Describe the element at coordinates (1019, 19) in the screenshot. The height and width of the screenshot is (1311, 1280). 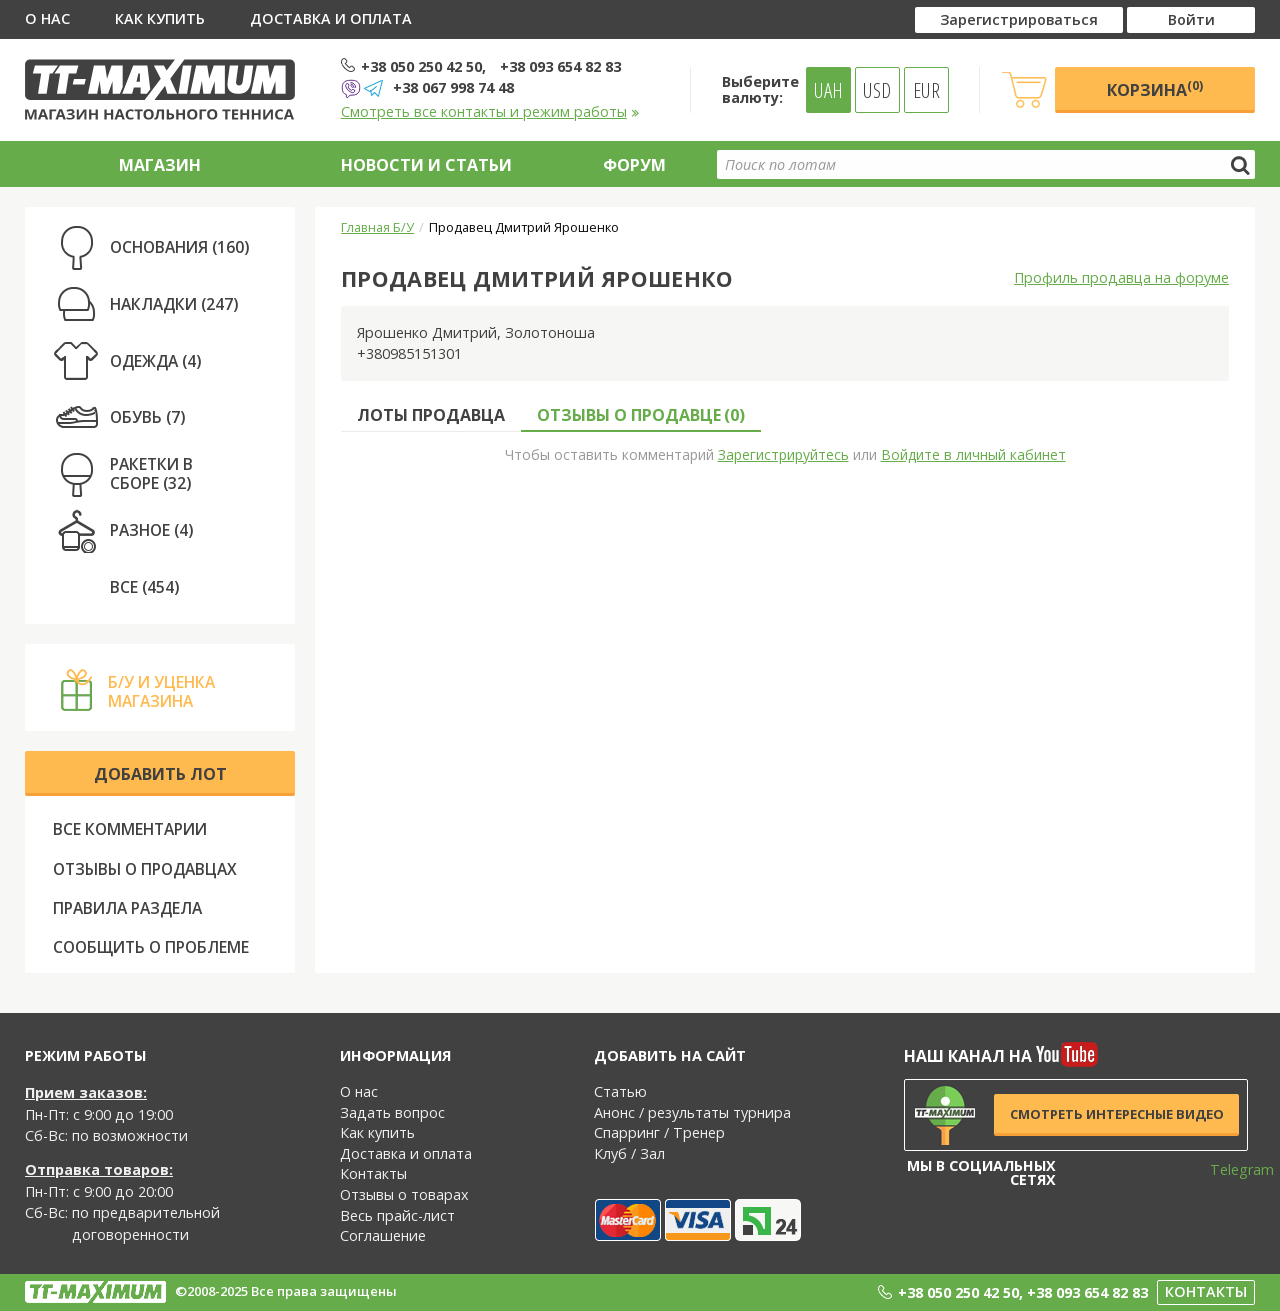
I see `Зарегистрироваться` at that location.